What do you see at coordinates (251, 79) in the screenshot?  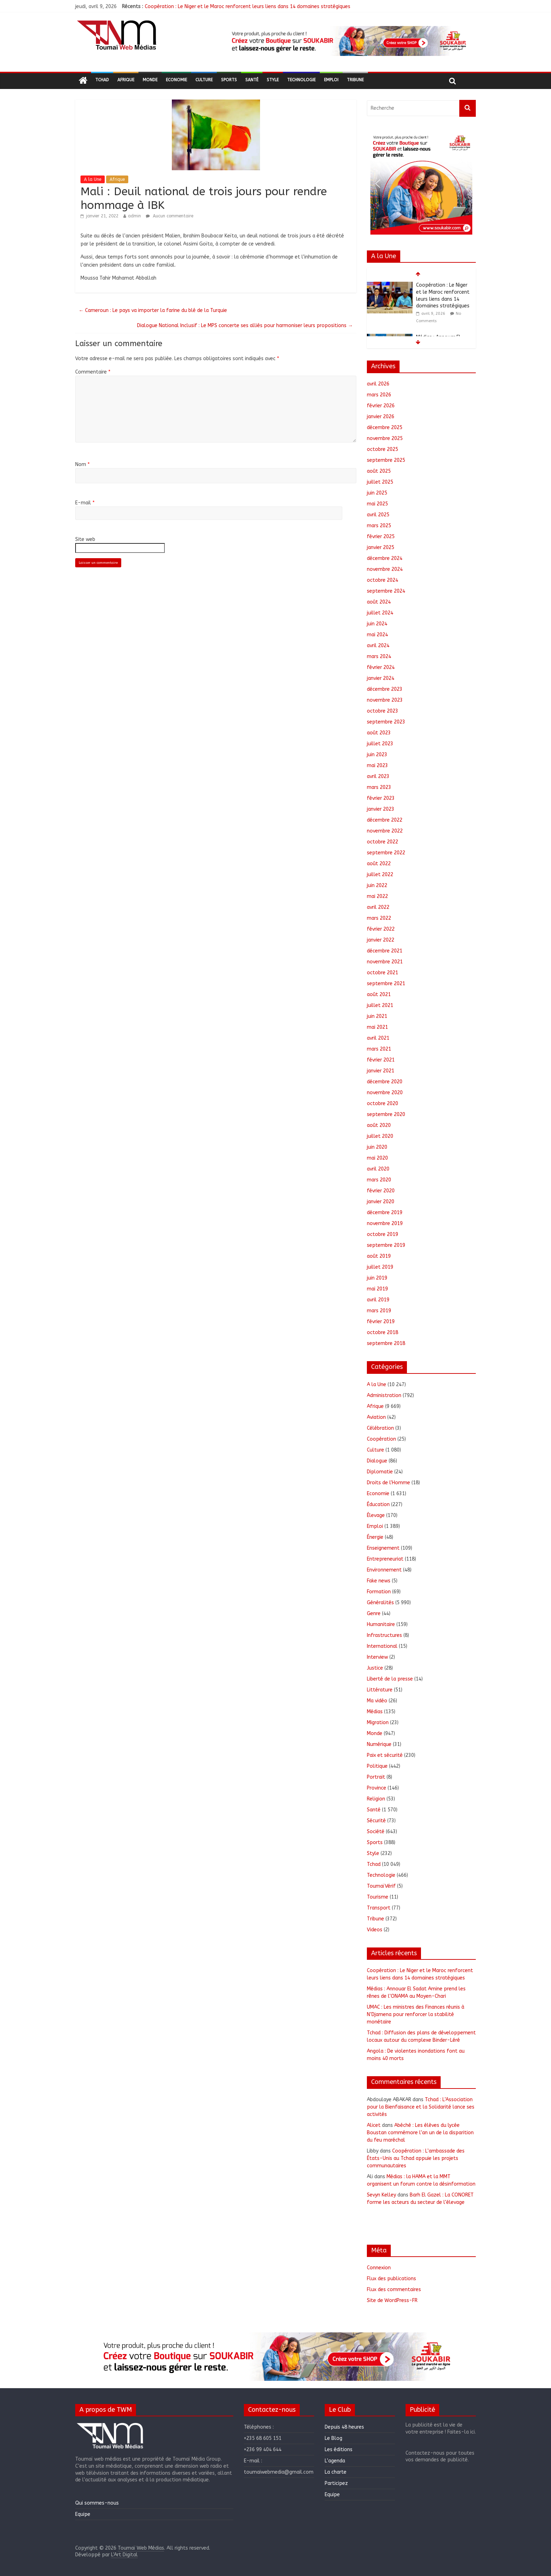 I see `Santé` at bounding box center [251, 79].